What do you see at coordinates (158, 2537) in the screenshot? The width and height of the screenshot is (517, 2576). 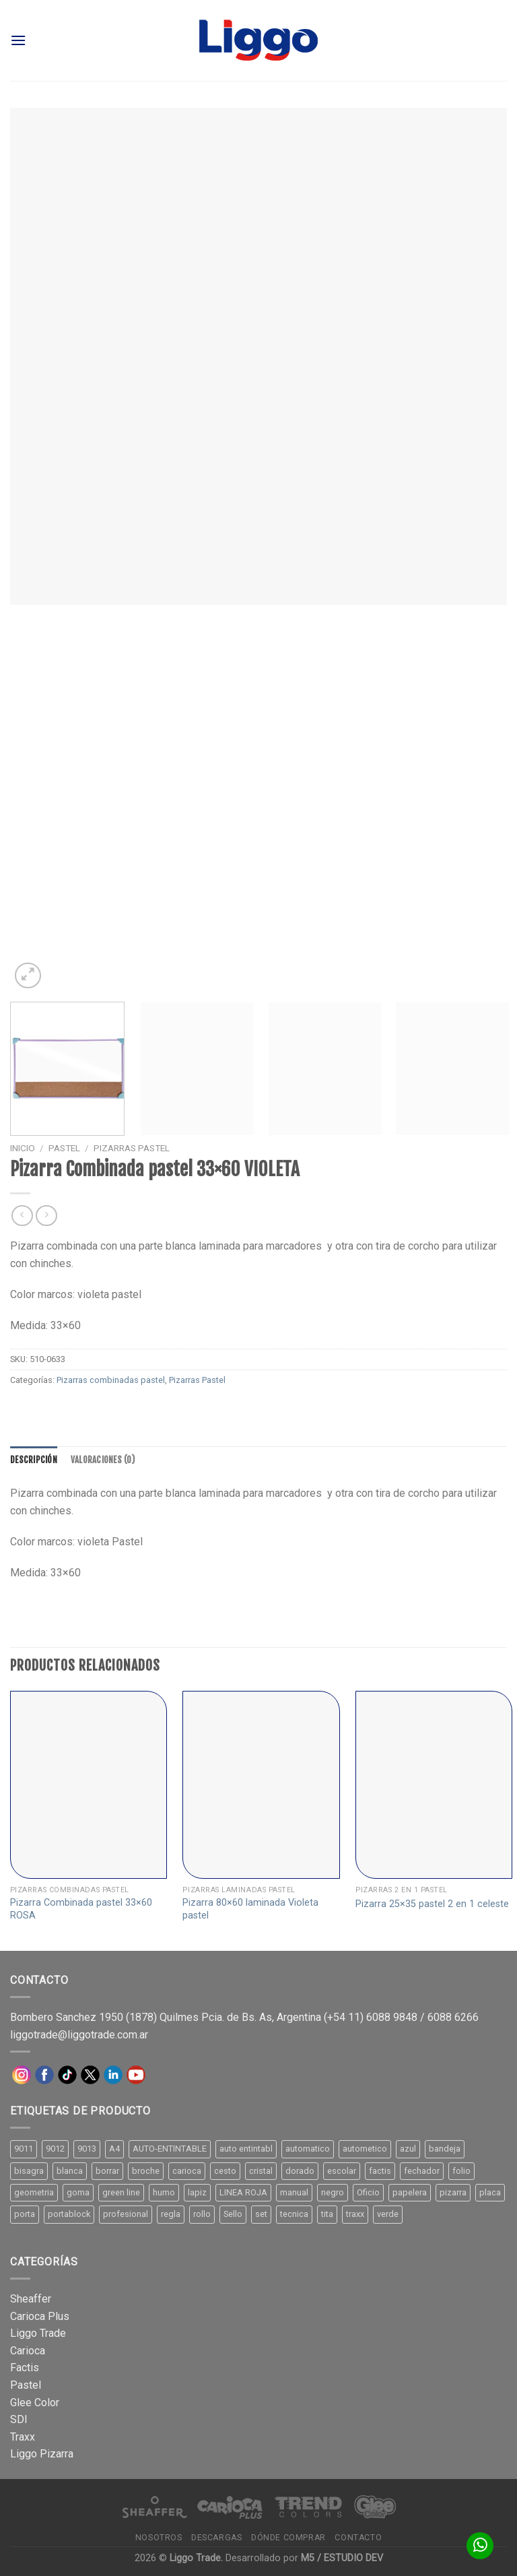 I see `Nosotros` at bounding box center [158, 2537].